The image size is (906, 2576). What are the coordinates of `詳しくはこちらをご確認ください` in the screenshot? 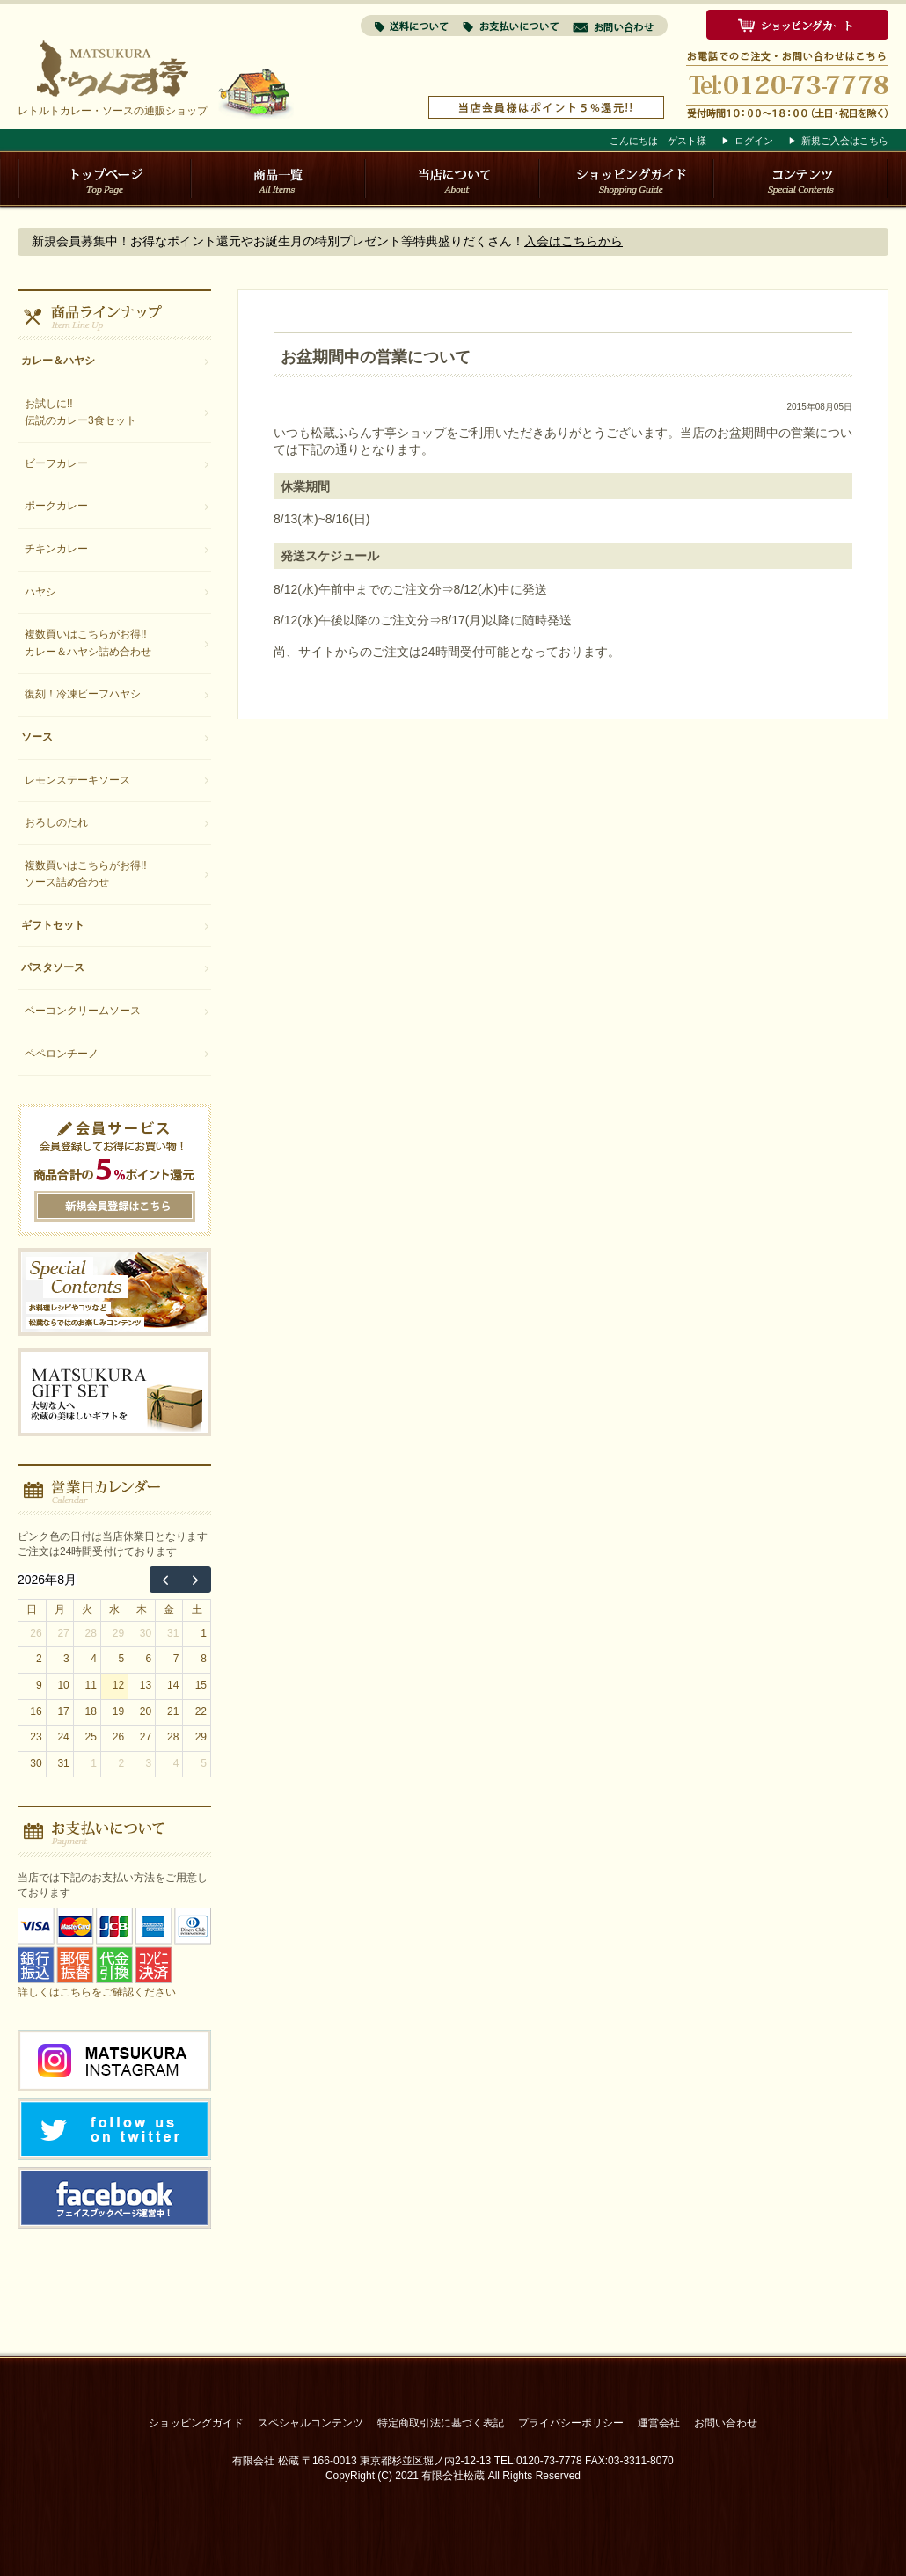 It's located at (97, 1992).